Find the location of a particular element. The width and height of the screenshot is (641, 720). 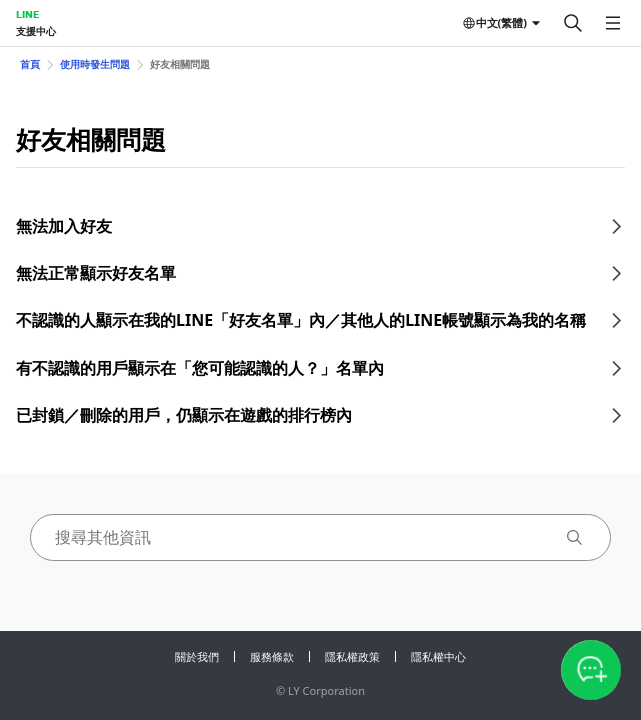

服務條款 is located at coordinates (272, 656).